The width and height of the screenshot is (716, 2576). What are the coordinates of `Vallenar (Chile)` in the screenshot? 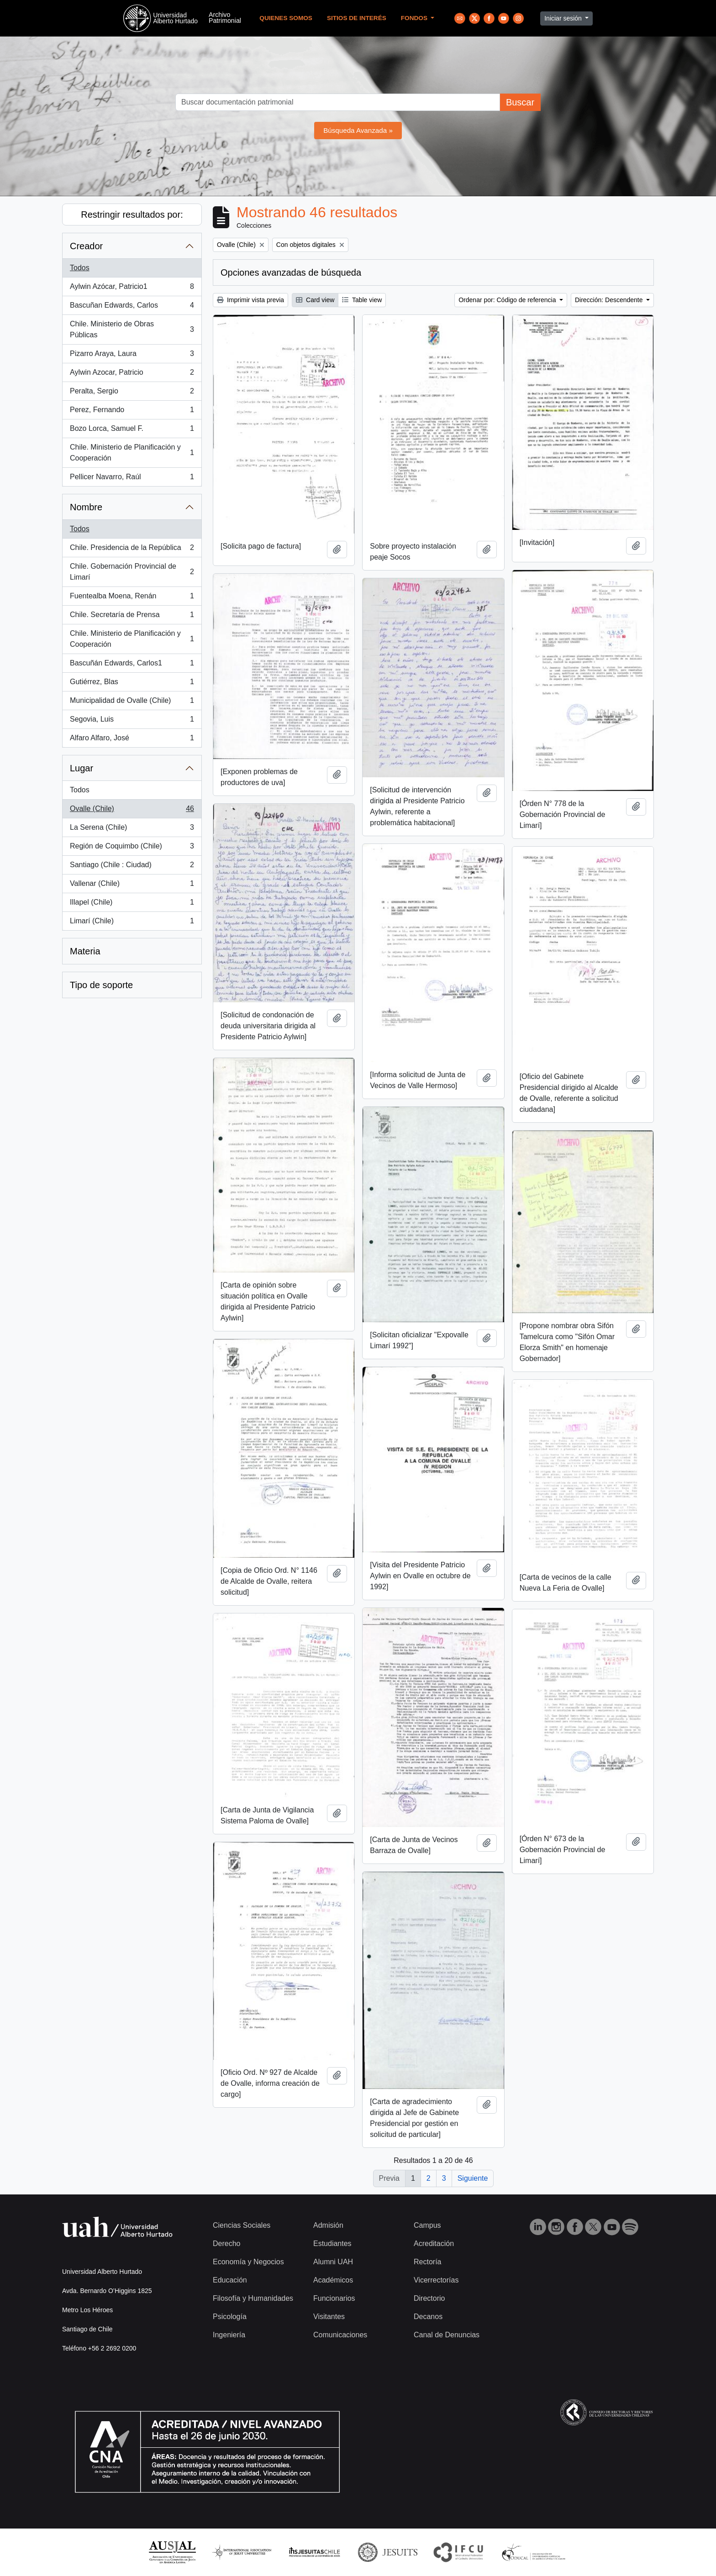 It's located at (131, 885).